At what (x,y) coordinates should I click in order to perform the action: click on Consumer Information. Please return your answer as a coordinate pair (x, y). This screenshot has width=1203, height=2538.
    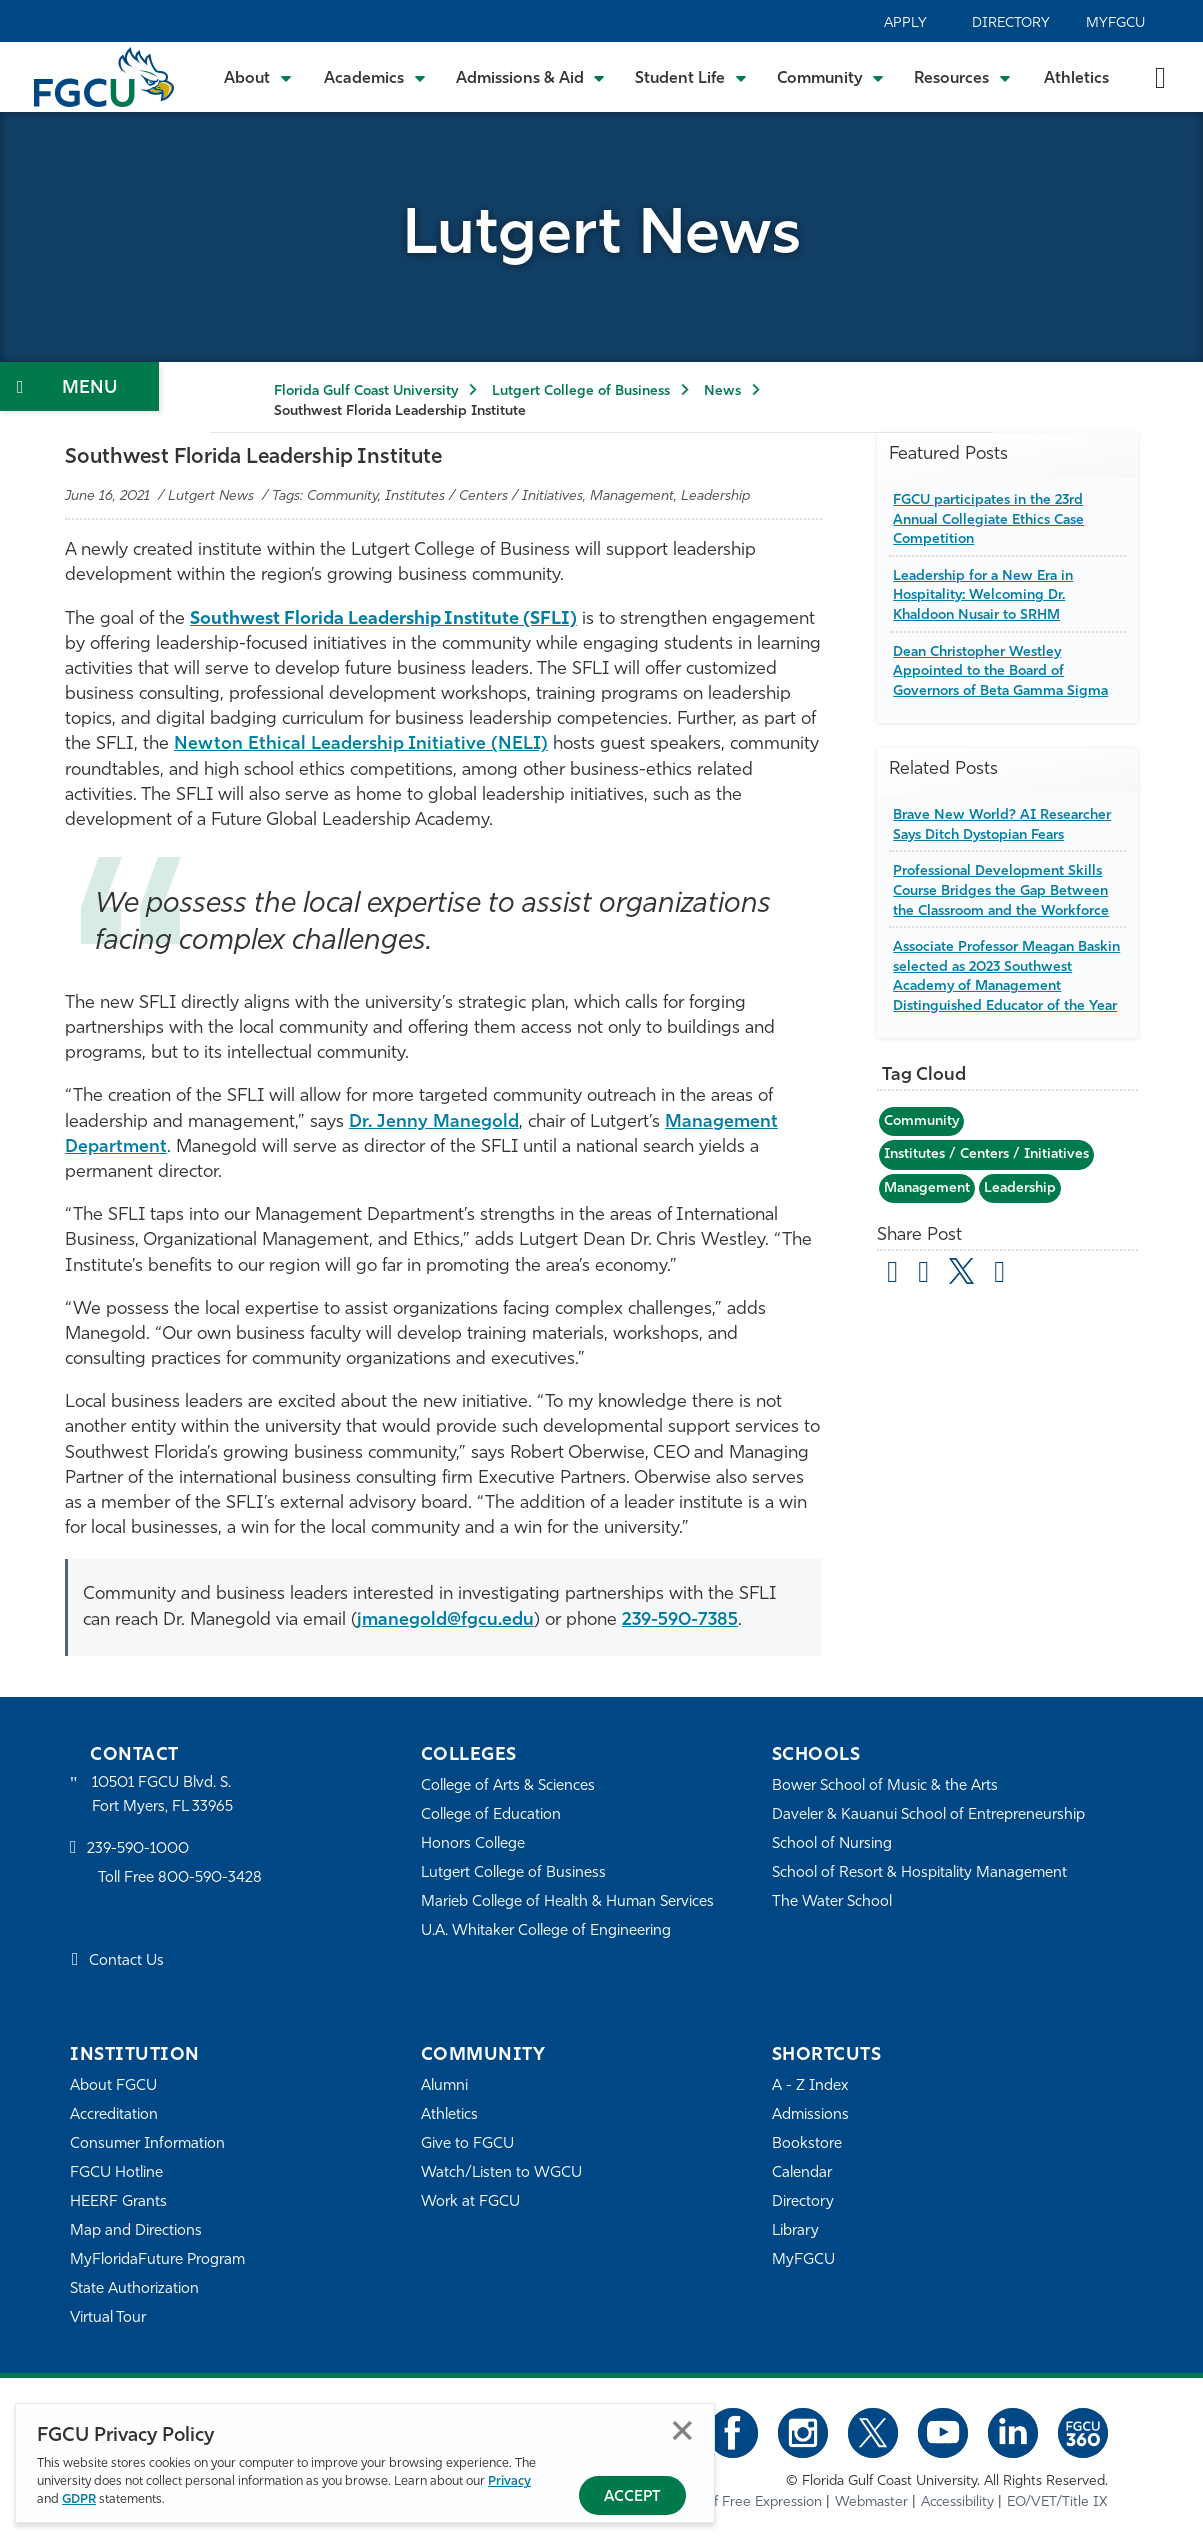
    Looking at the image, I should click on (147, 2144).